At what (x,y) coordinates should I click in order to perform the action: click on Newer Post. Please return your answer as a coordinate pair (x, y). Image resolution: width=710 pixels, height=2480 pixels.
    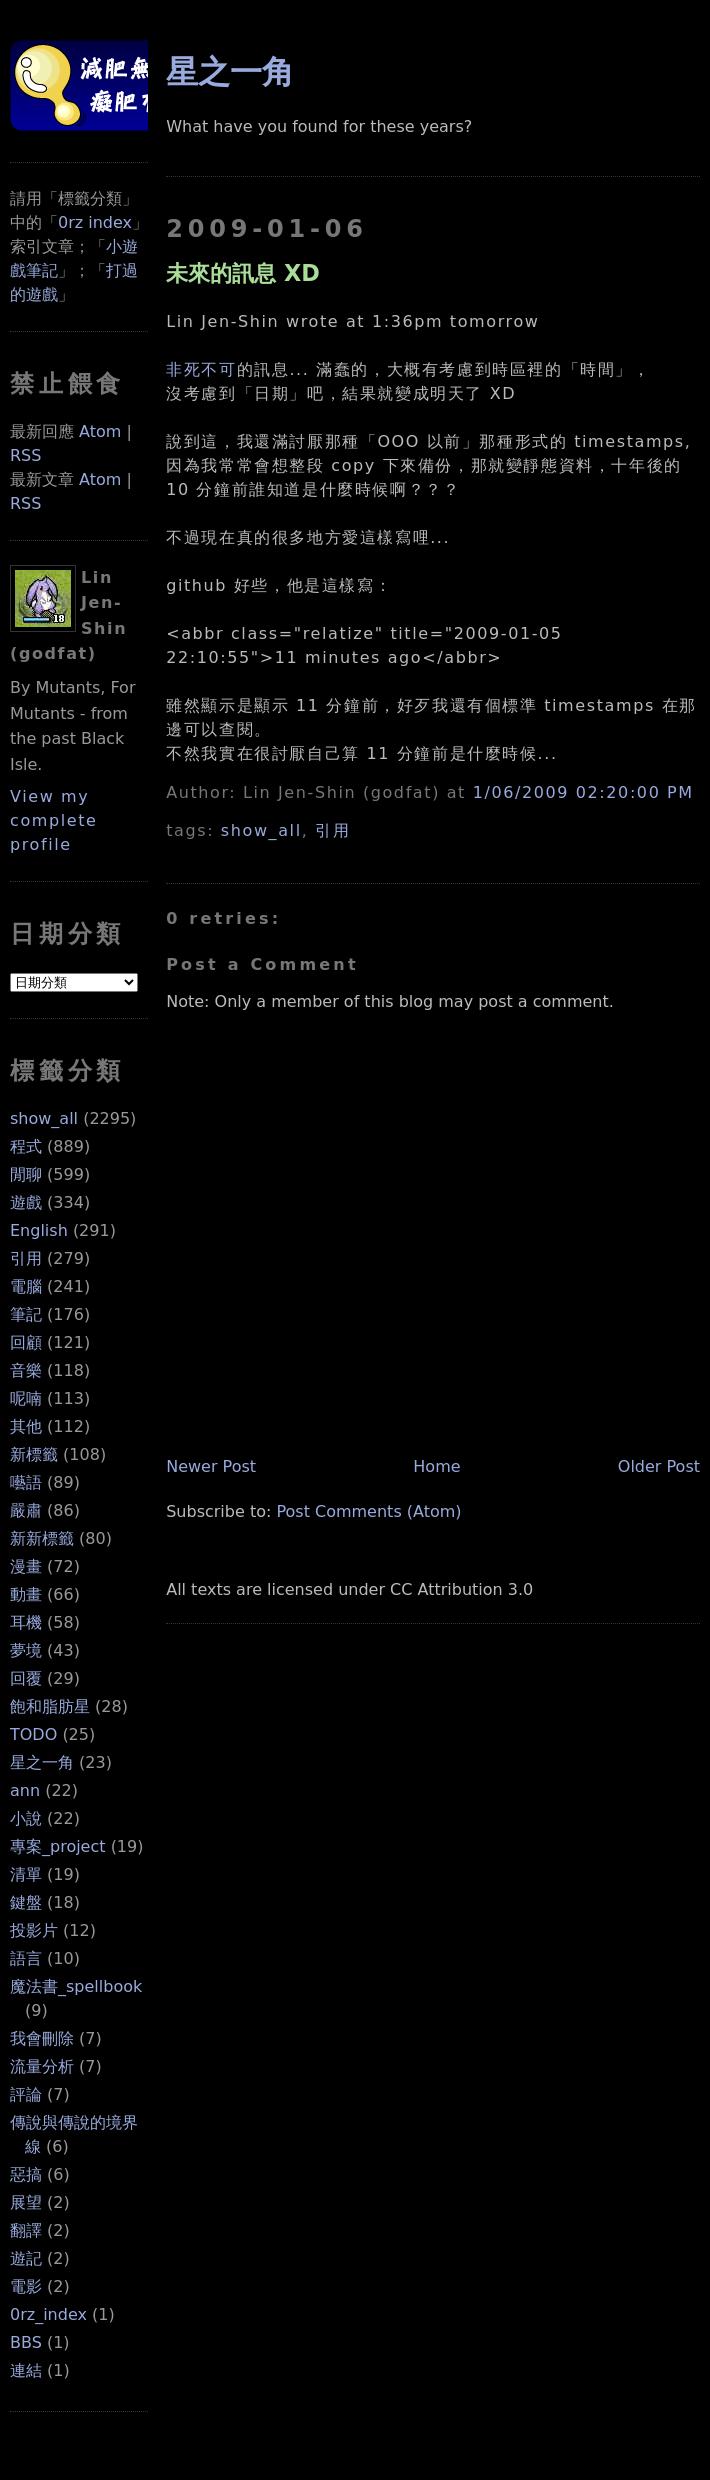
    Looking at the image, I should click on (211, 1466).